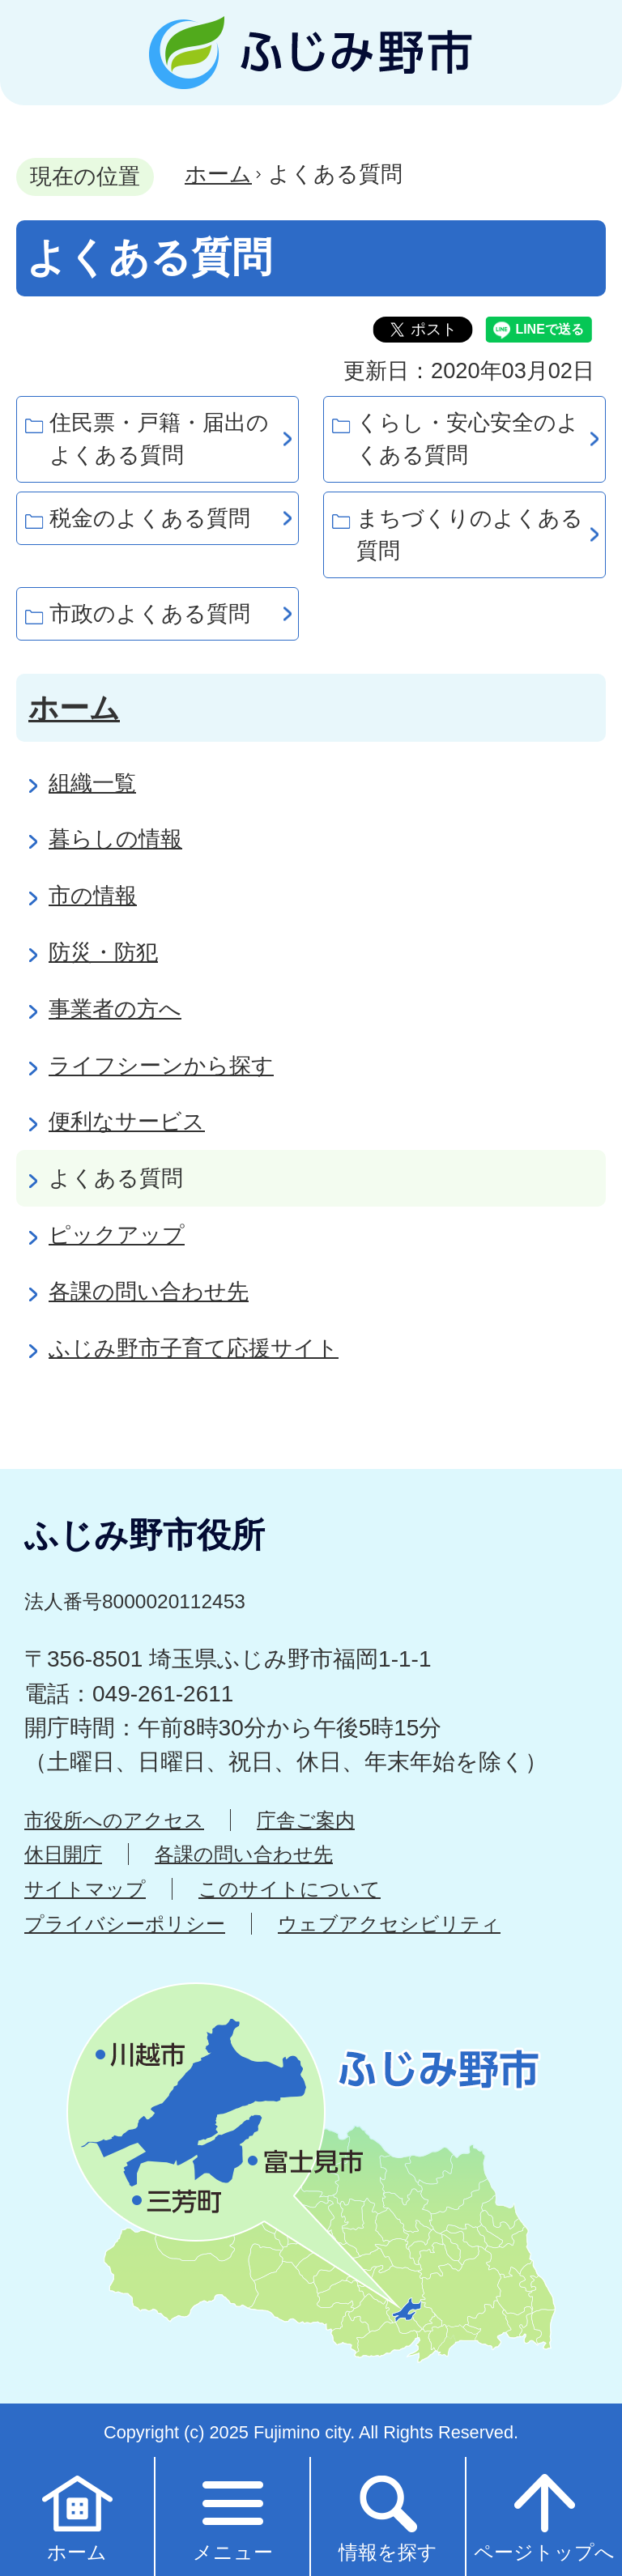  I want to click on まちづくりのよくある質問, so click(469, 534).